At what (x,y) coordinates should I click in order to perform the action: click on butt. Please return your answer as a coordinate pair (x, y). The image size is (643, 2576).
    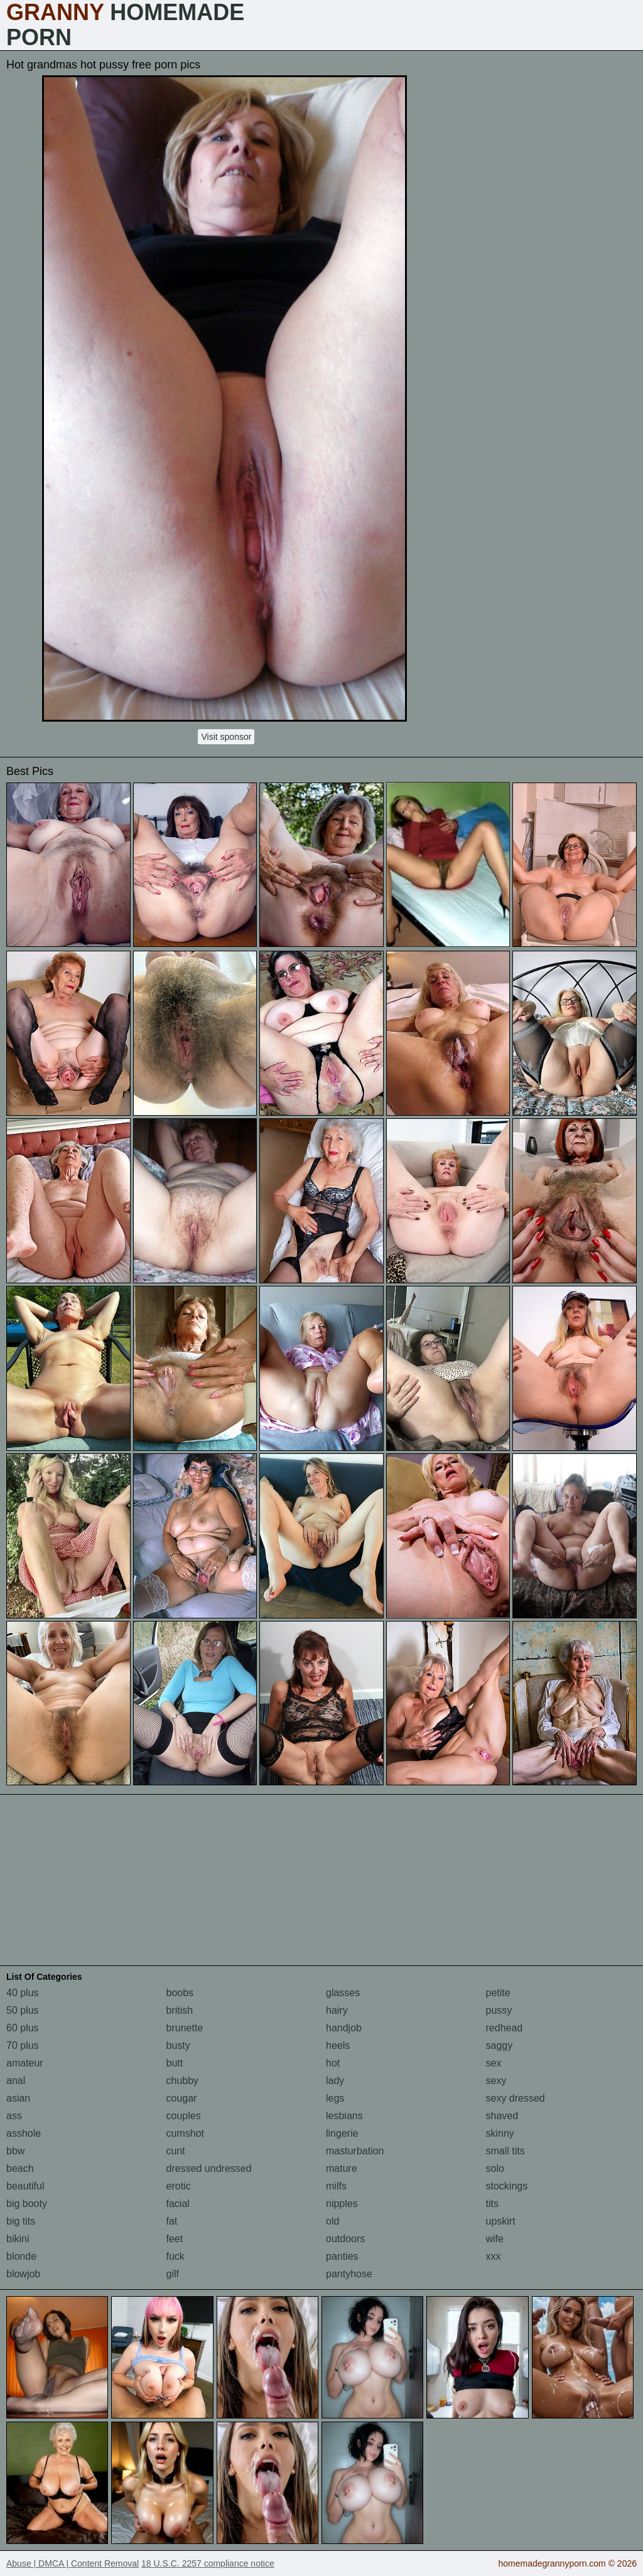
    Looking at the image, I should click on (174, 2063).